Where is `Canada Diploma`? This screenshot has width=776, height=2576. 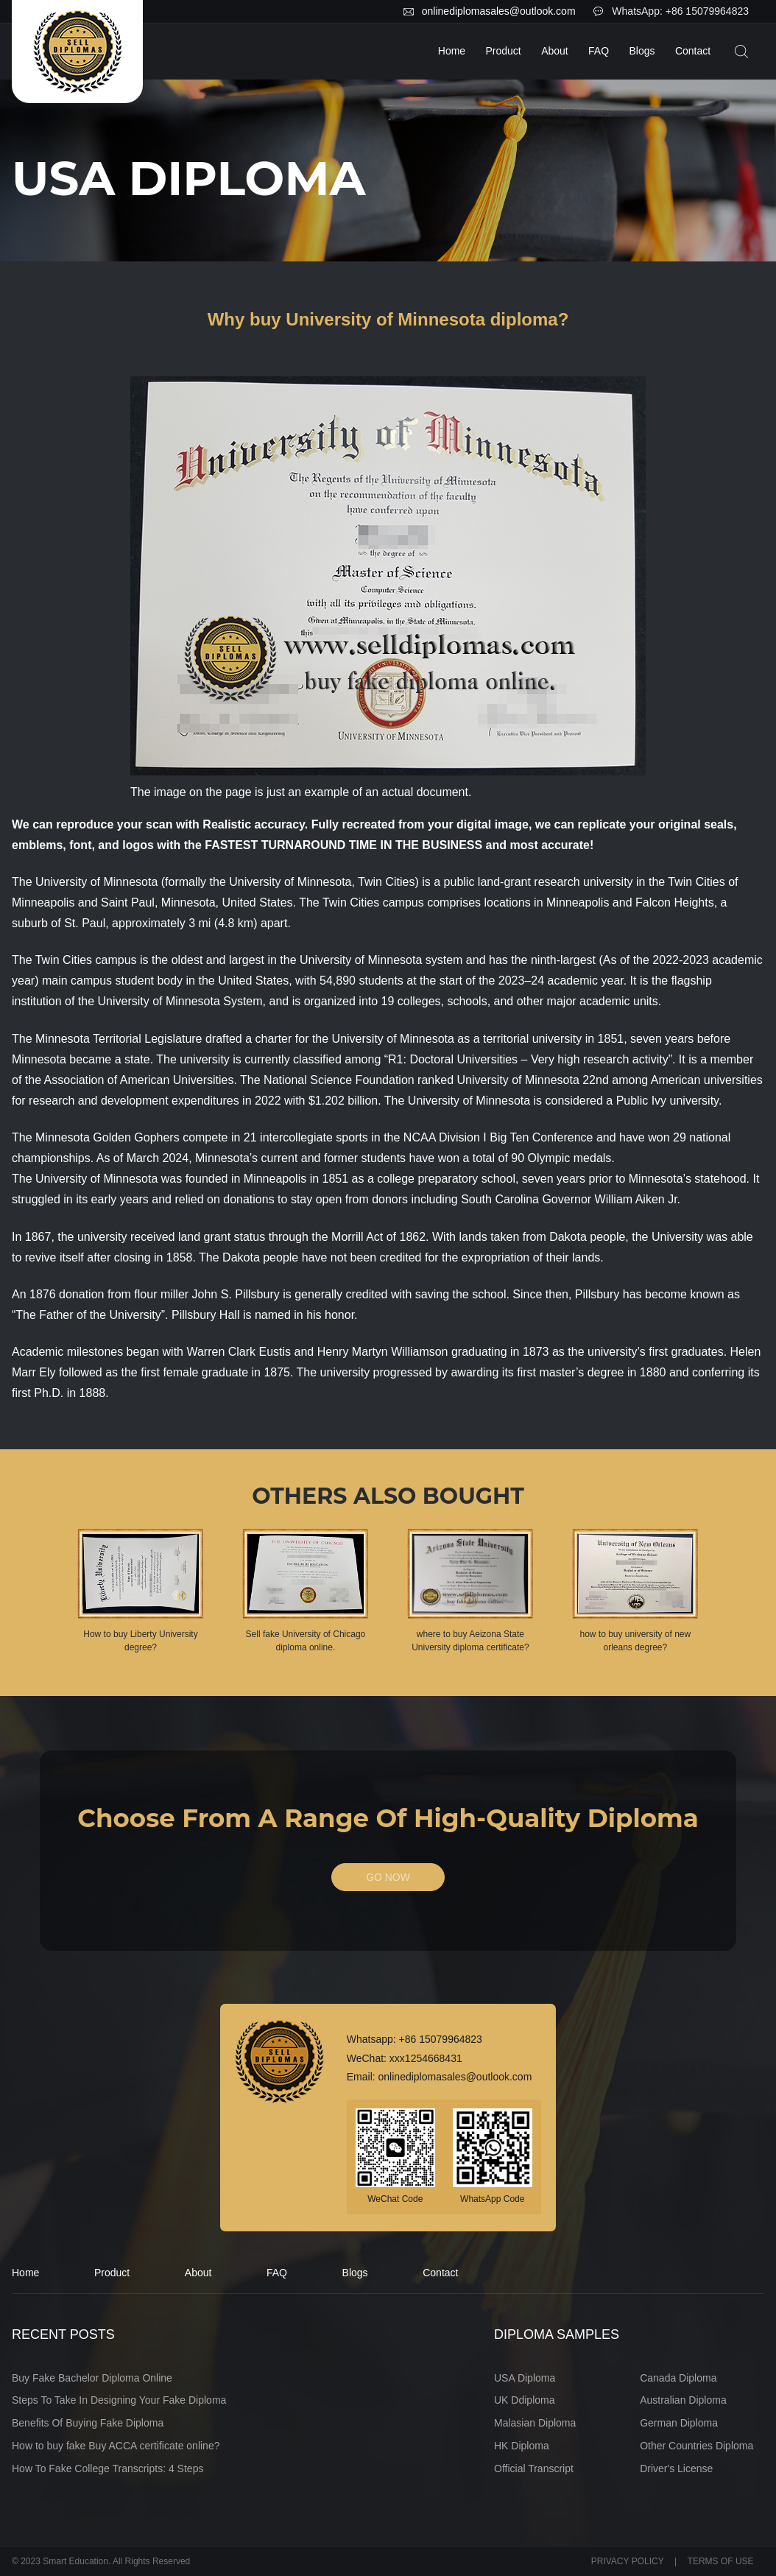 Canada Diploma is located at coordinates (678, 2378).